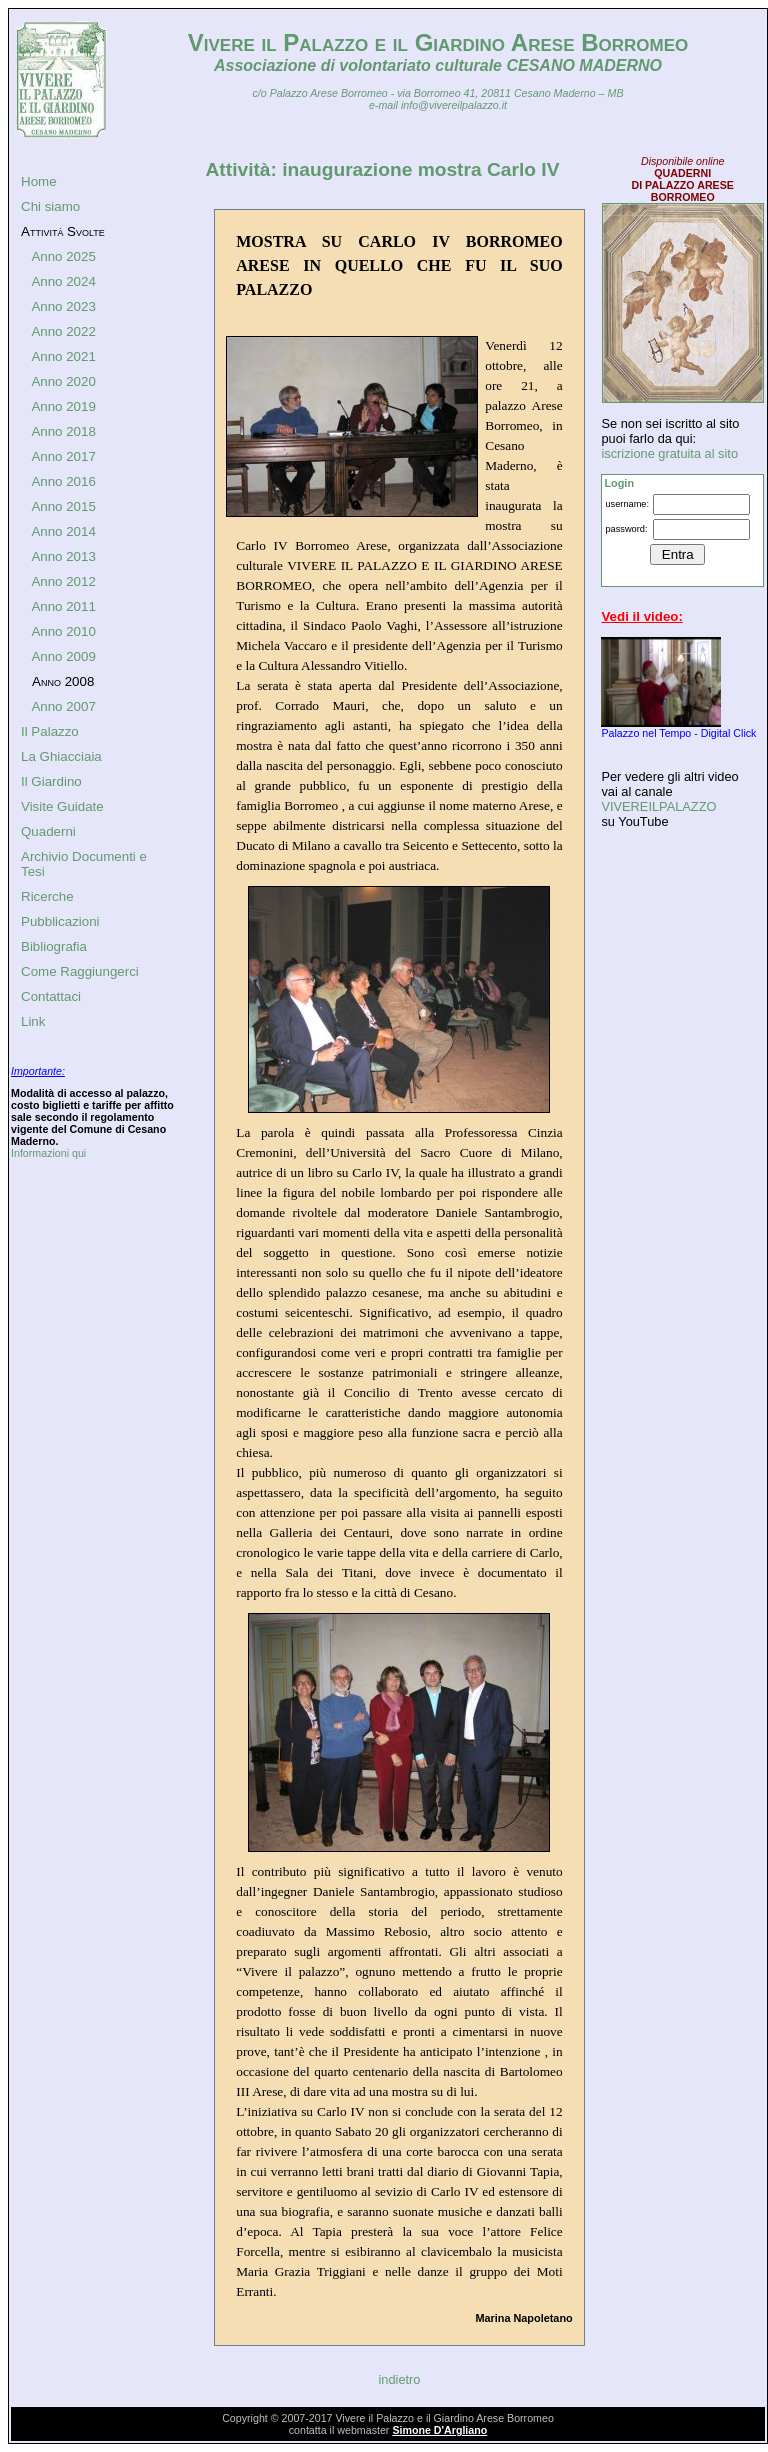 This screenshot has width=768, height=2452. What do you see at coordinates (50, 206) in the screenshot?
I see `Chi siamo` at bounding box center [50, 206].